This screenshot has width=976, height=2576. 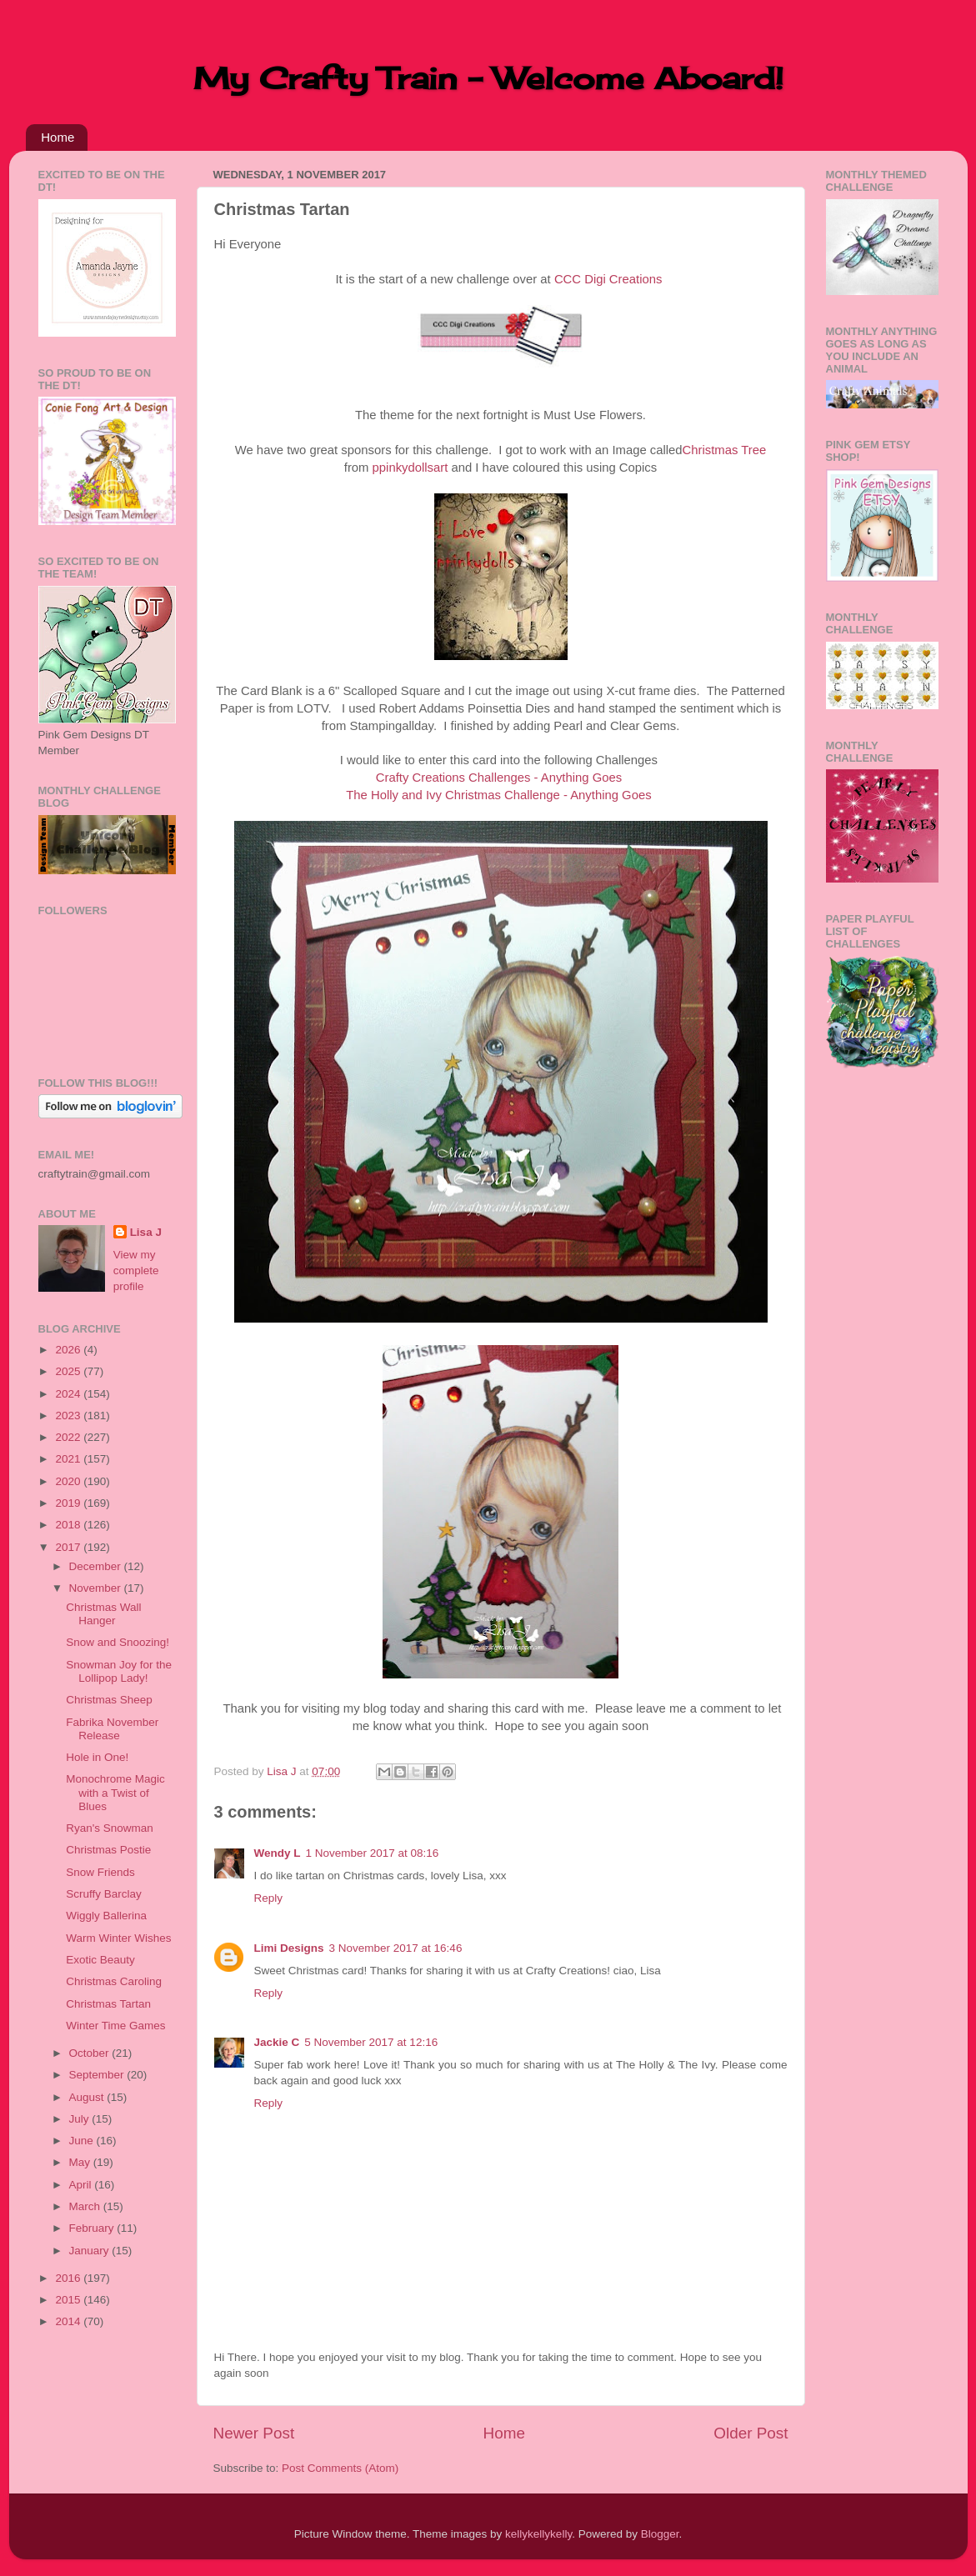 What do you see at coordinates (396, 1948) in the screenshot?
I see `3 November 2017 at 16:46` at bounding box center [396, 1948].